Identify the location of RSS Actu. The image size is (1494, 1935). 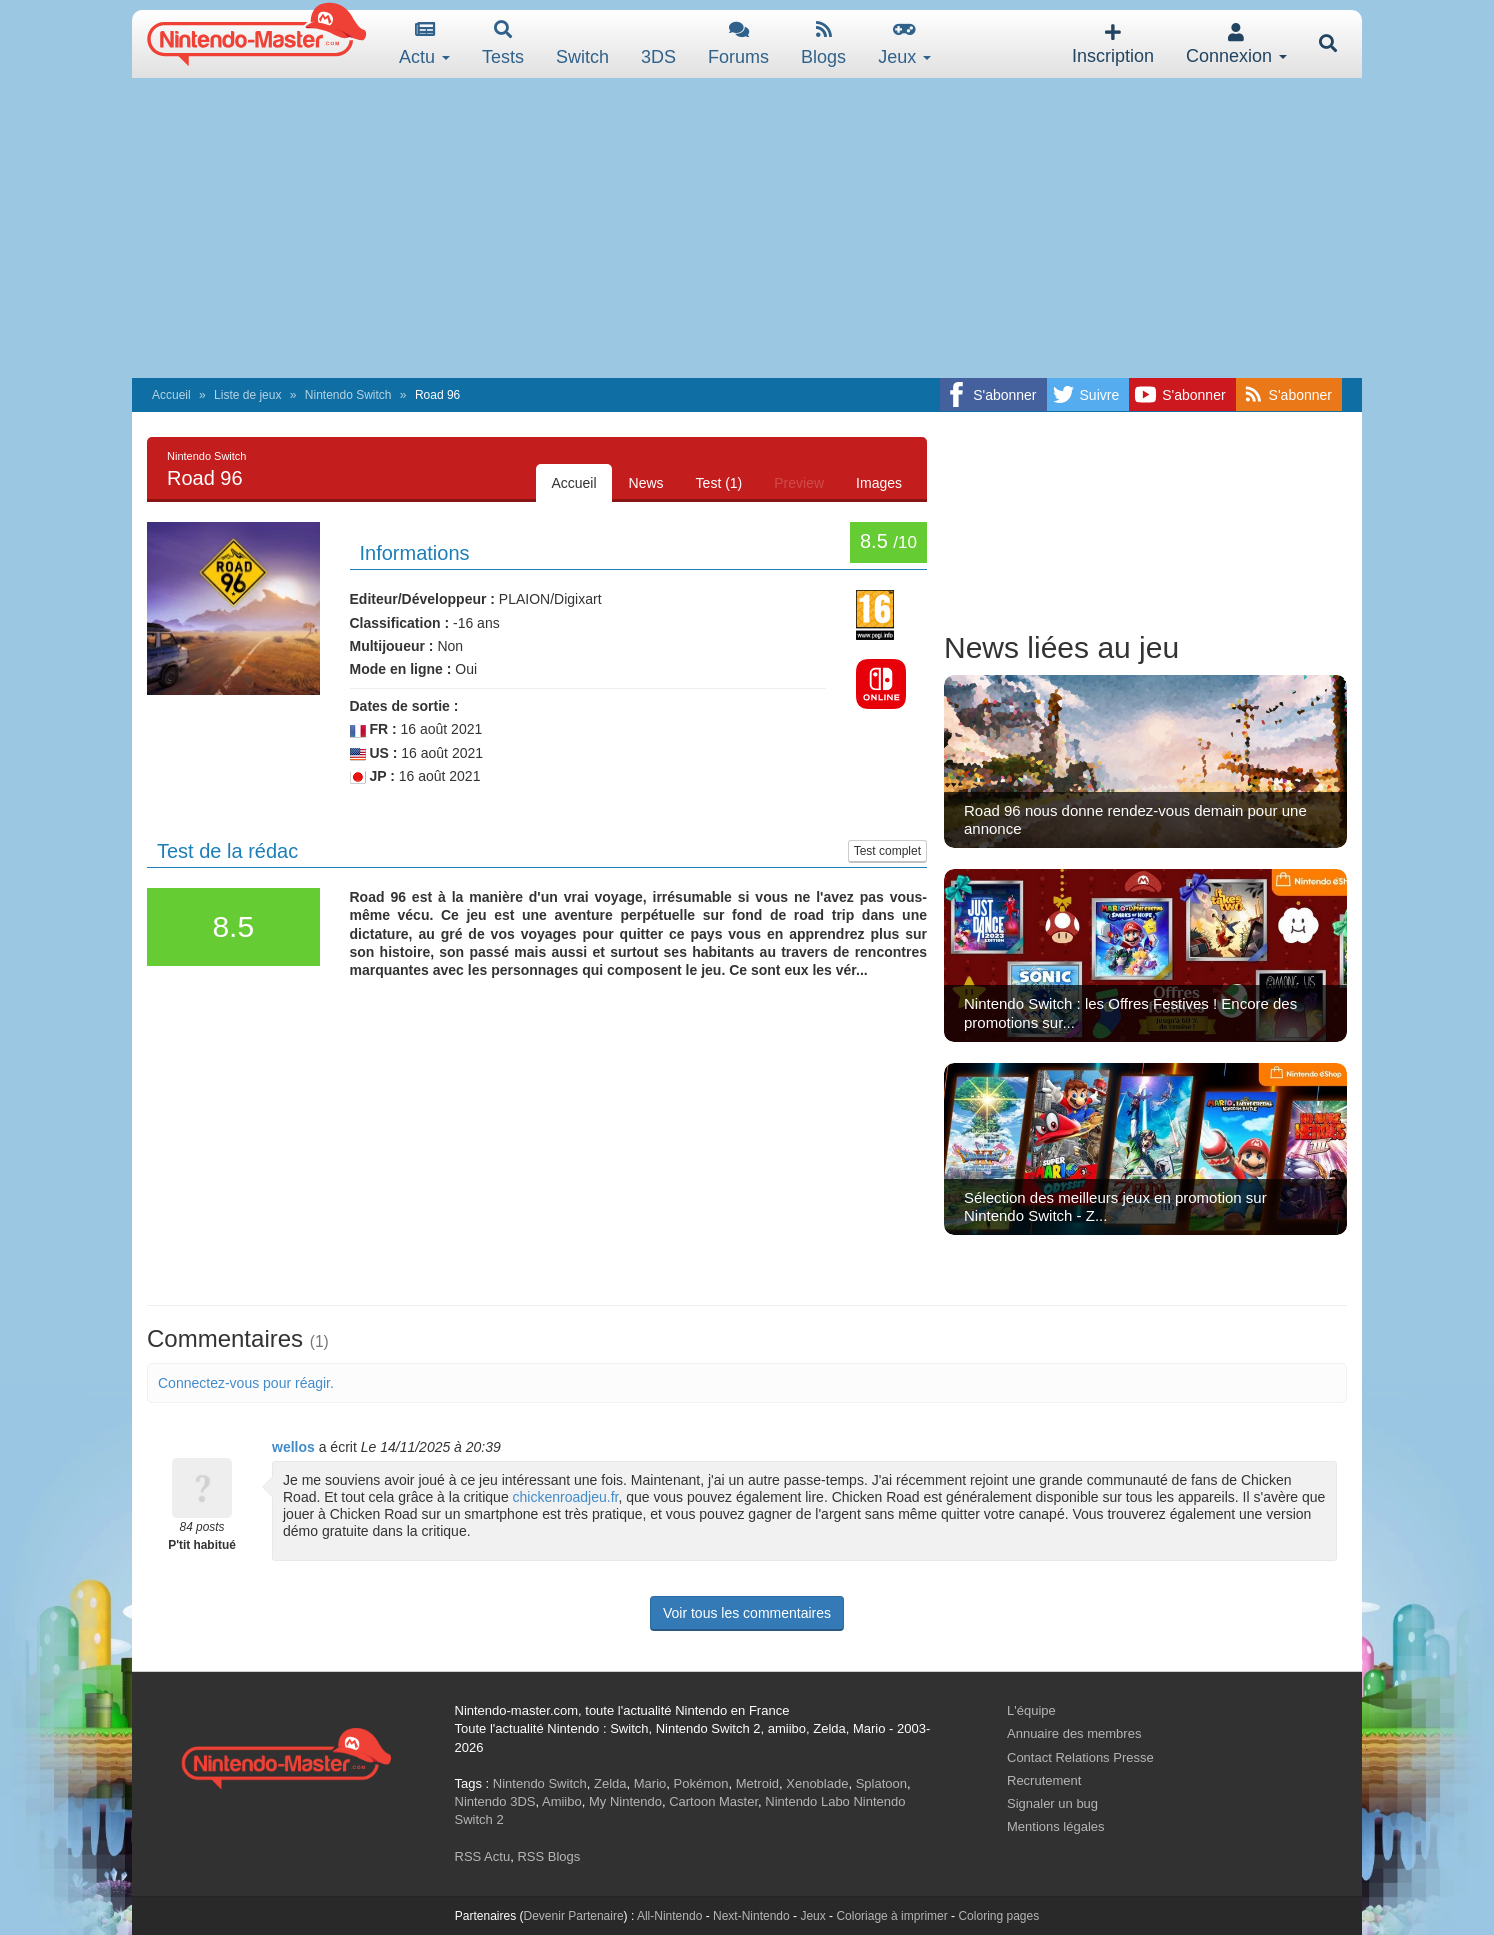
(483, 1856).